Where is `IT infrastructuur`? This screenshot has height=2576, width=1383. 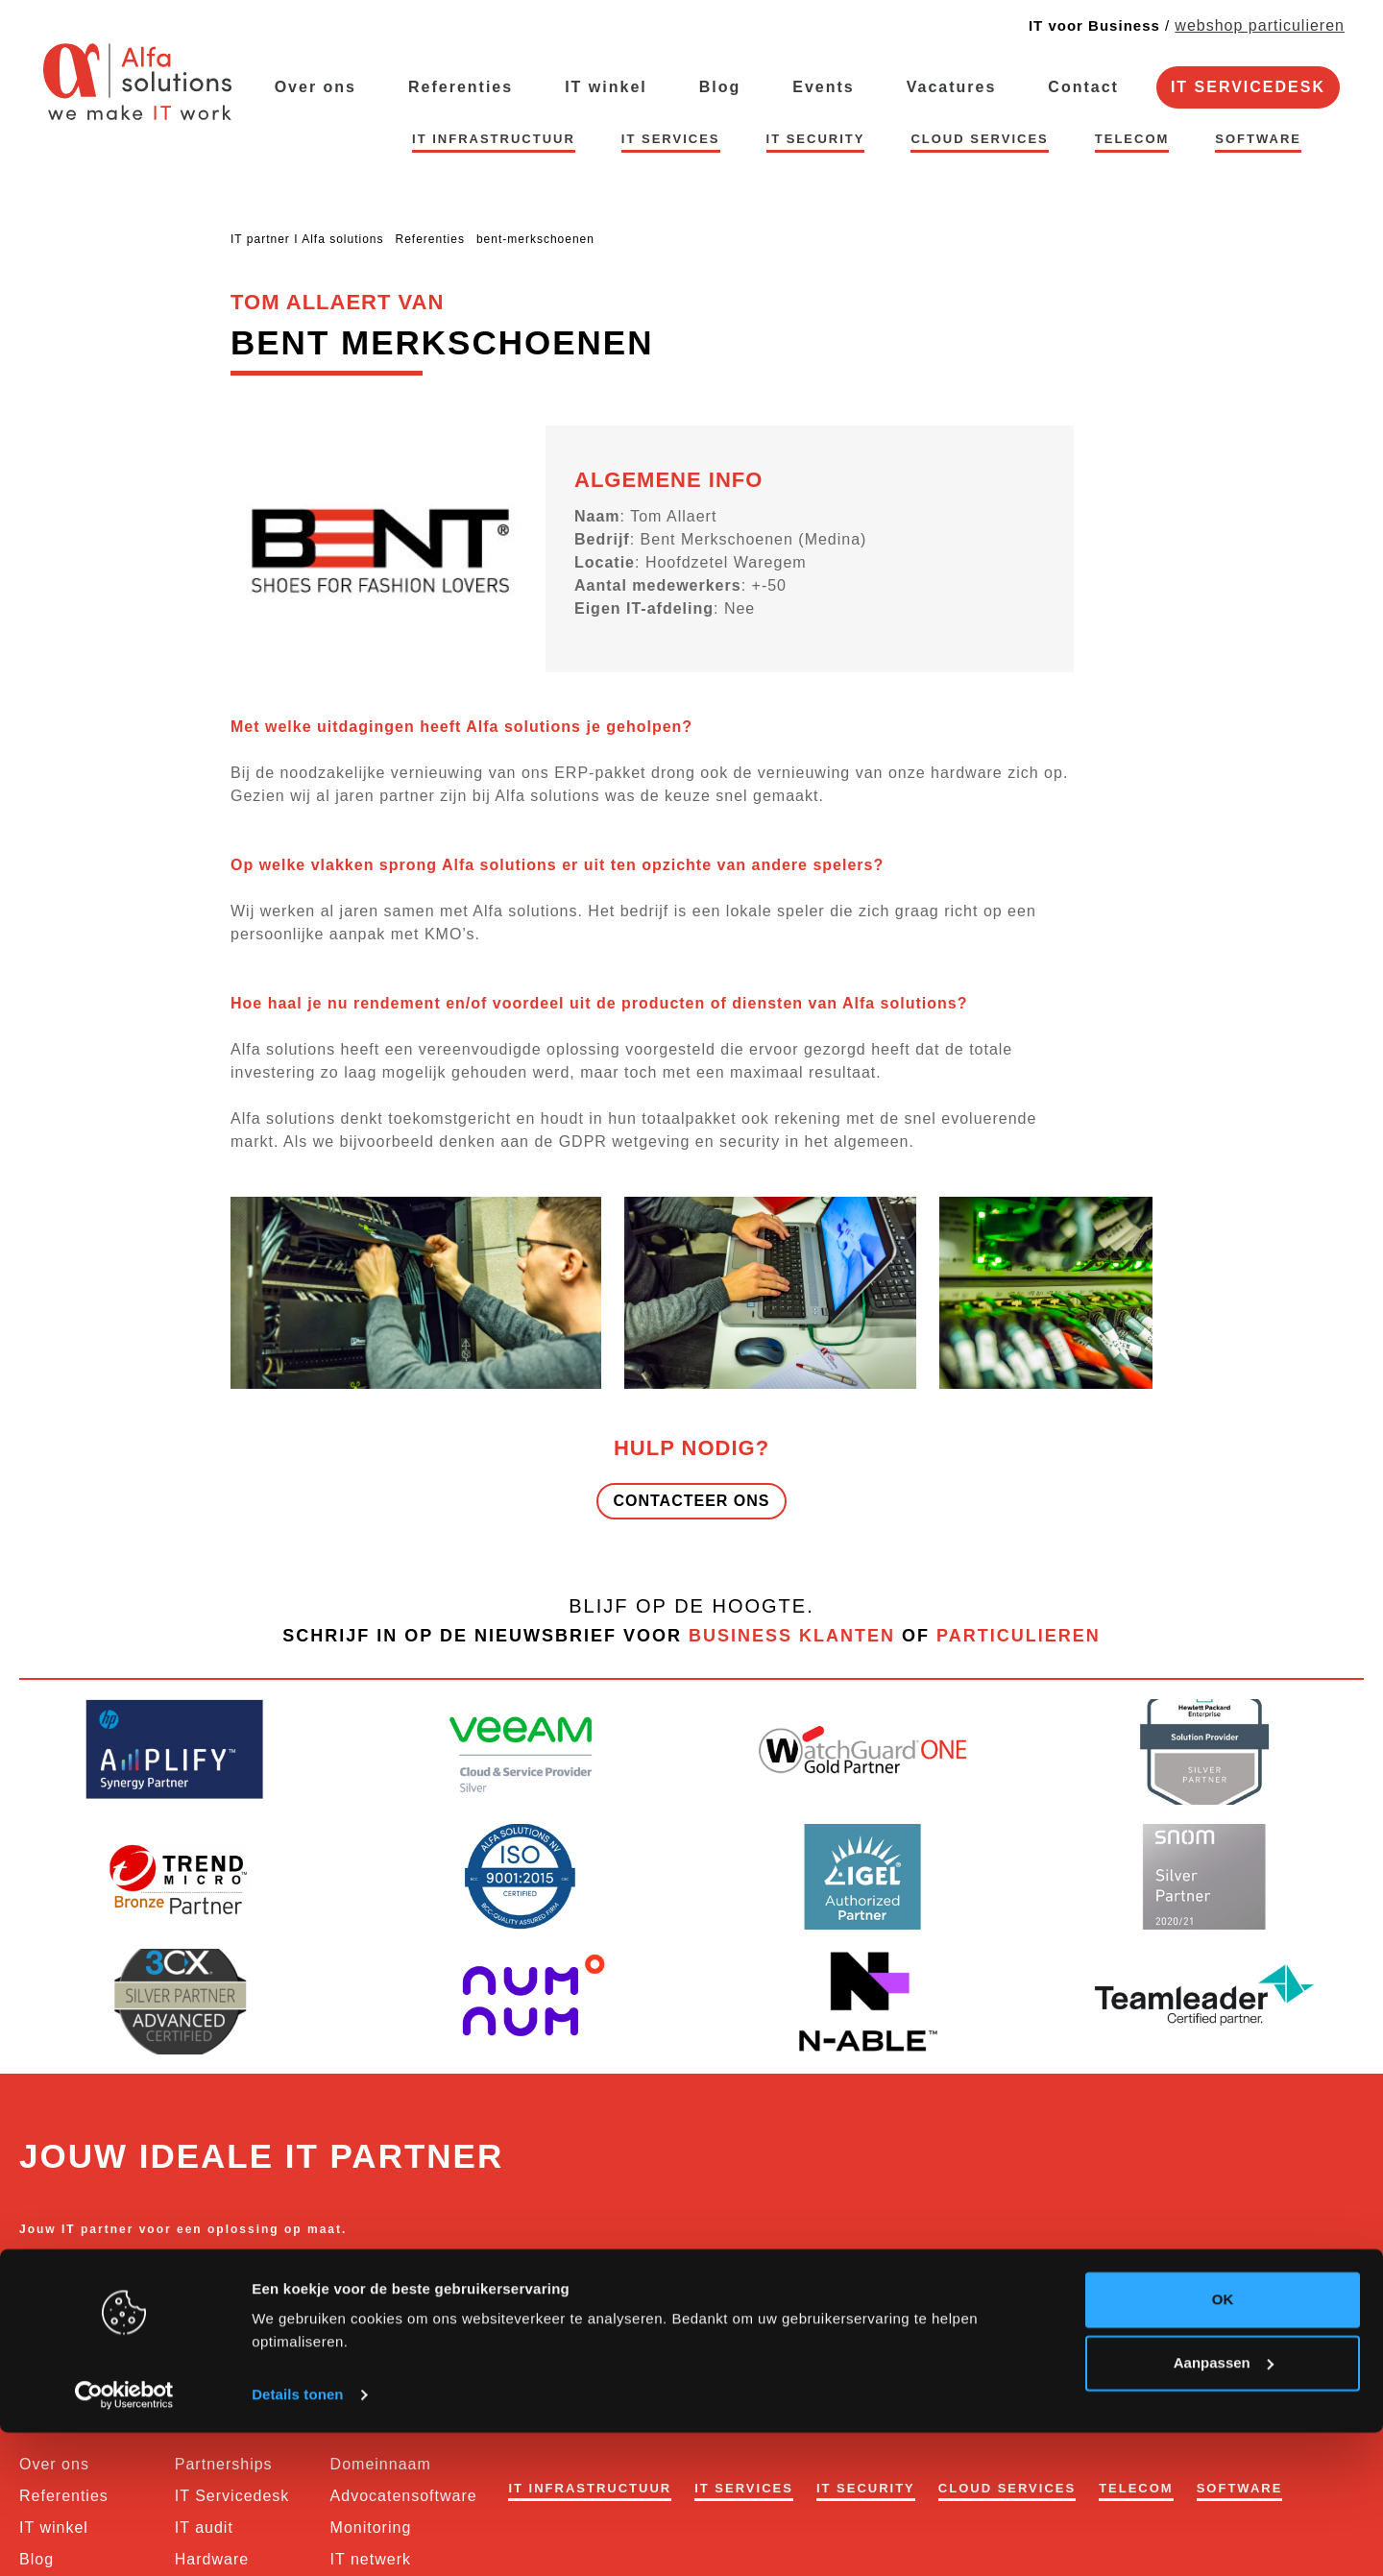 IT infrastructuur is located at coordinates (493, 139).